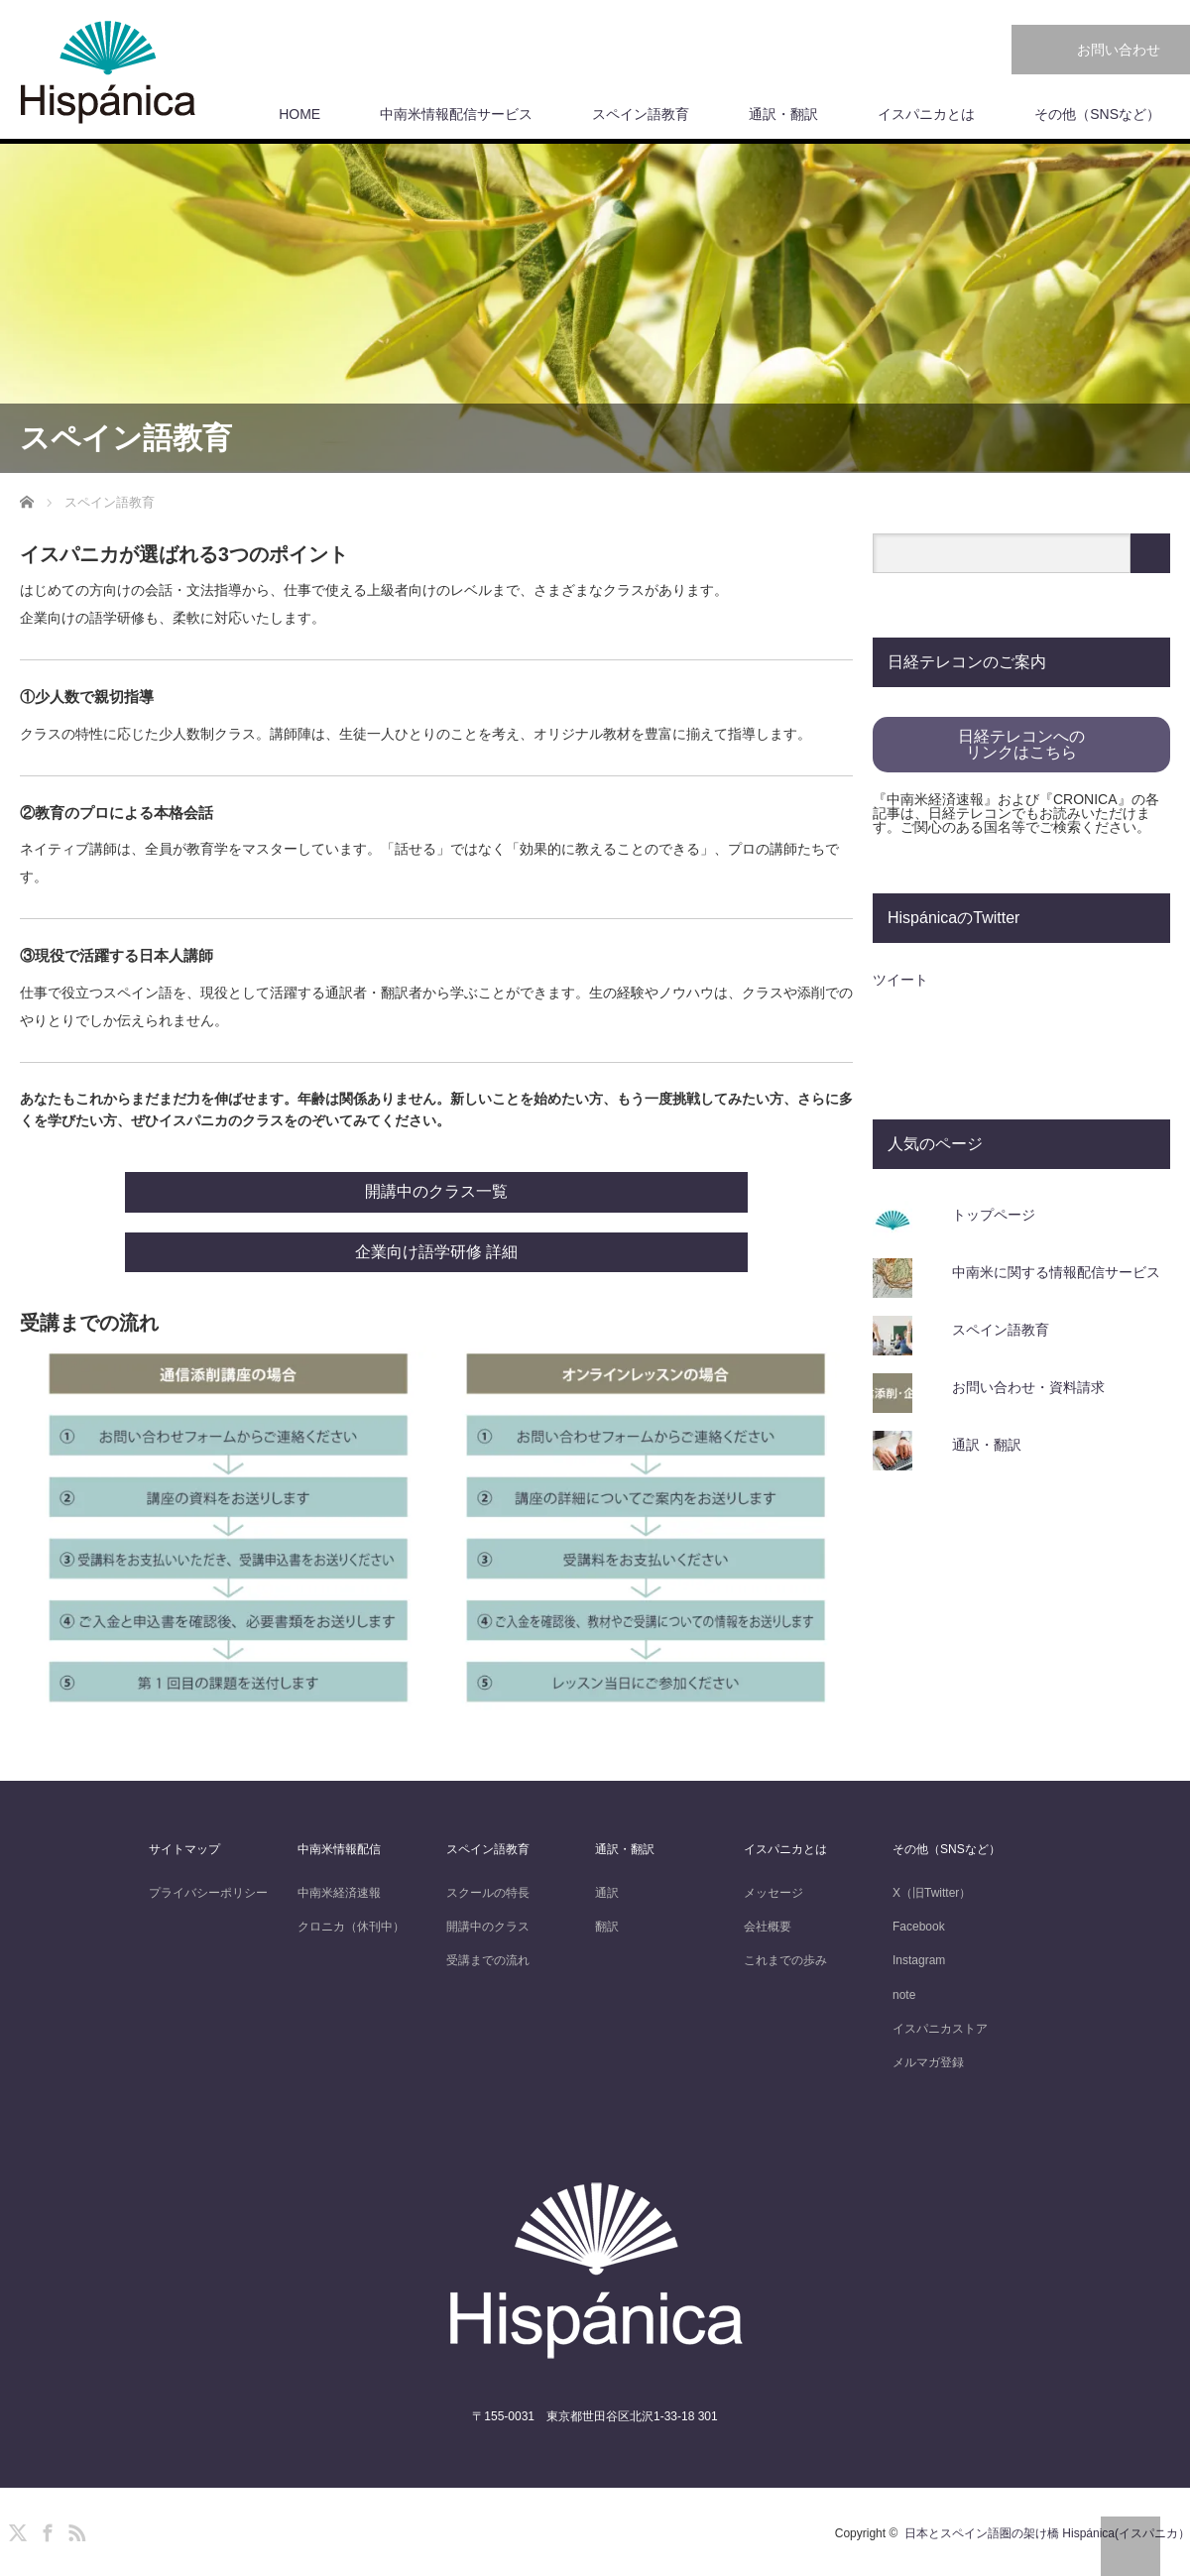  I want to click on スペイン語教育, so click(640, 114).